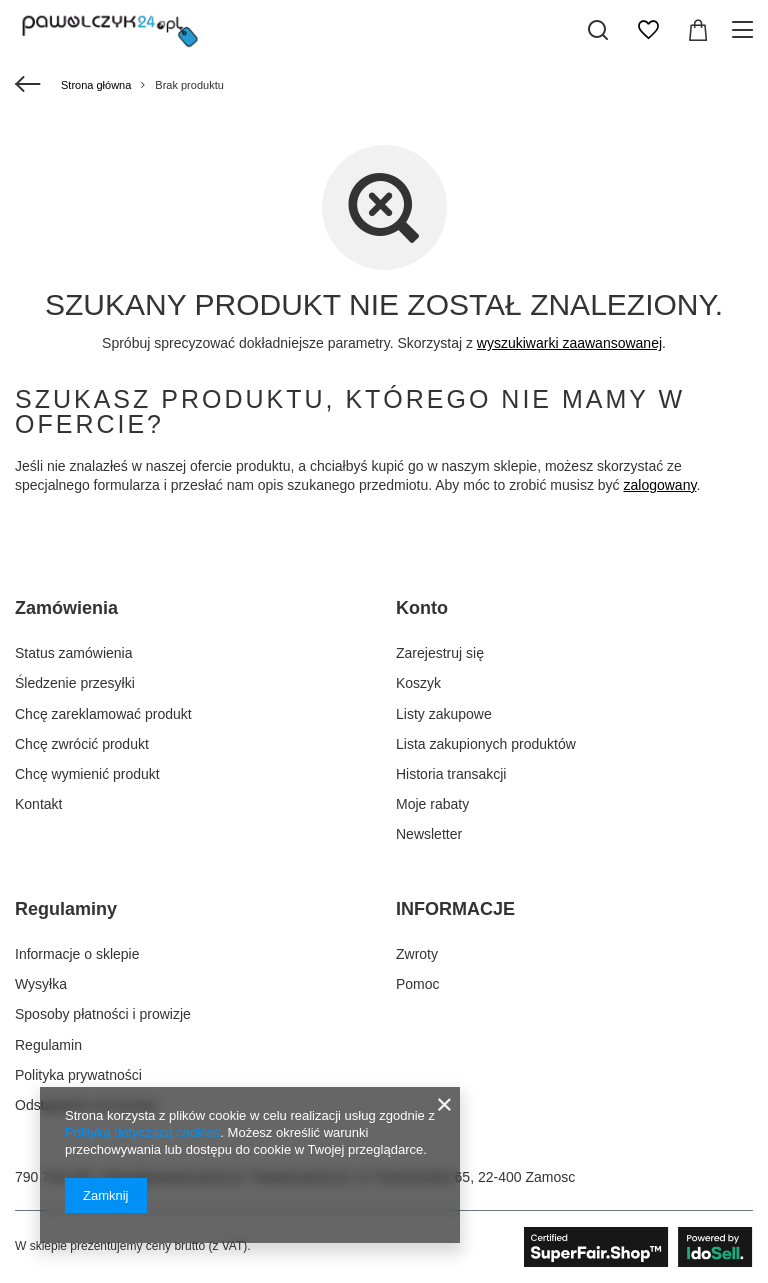 Image resolution: width=768 pixels, height=1283 pixels. Describe the element at coordinates (660, 485) in the screenshot. I see `zalogowany` at that location.